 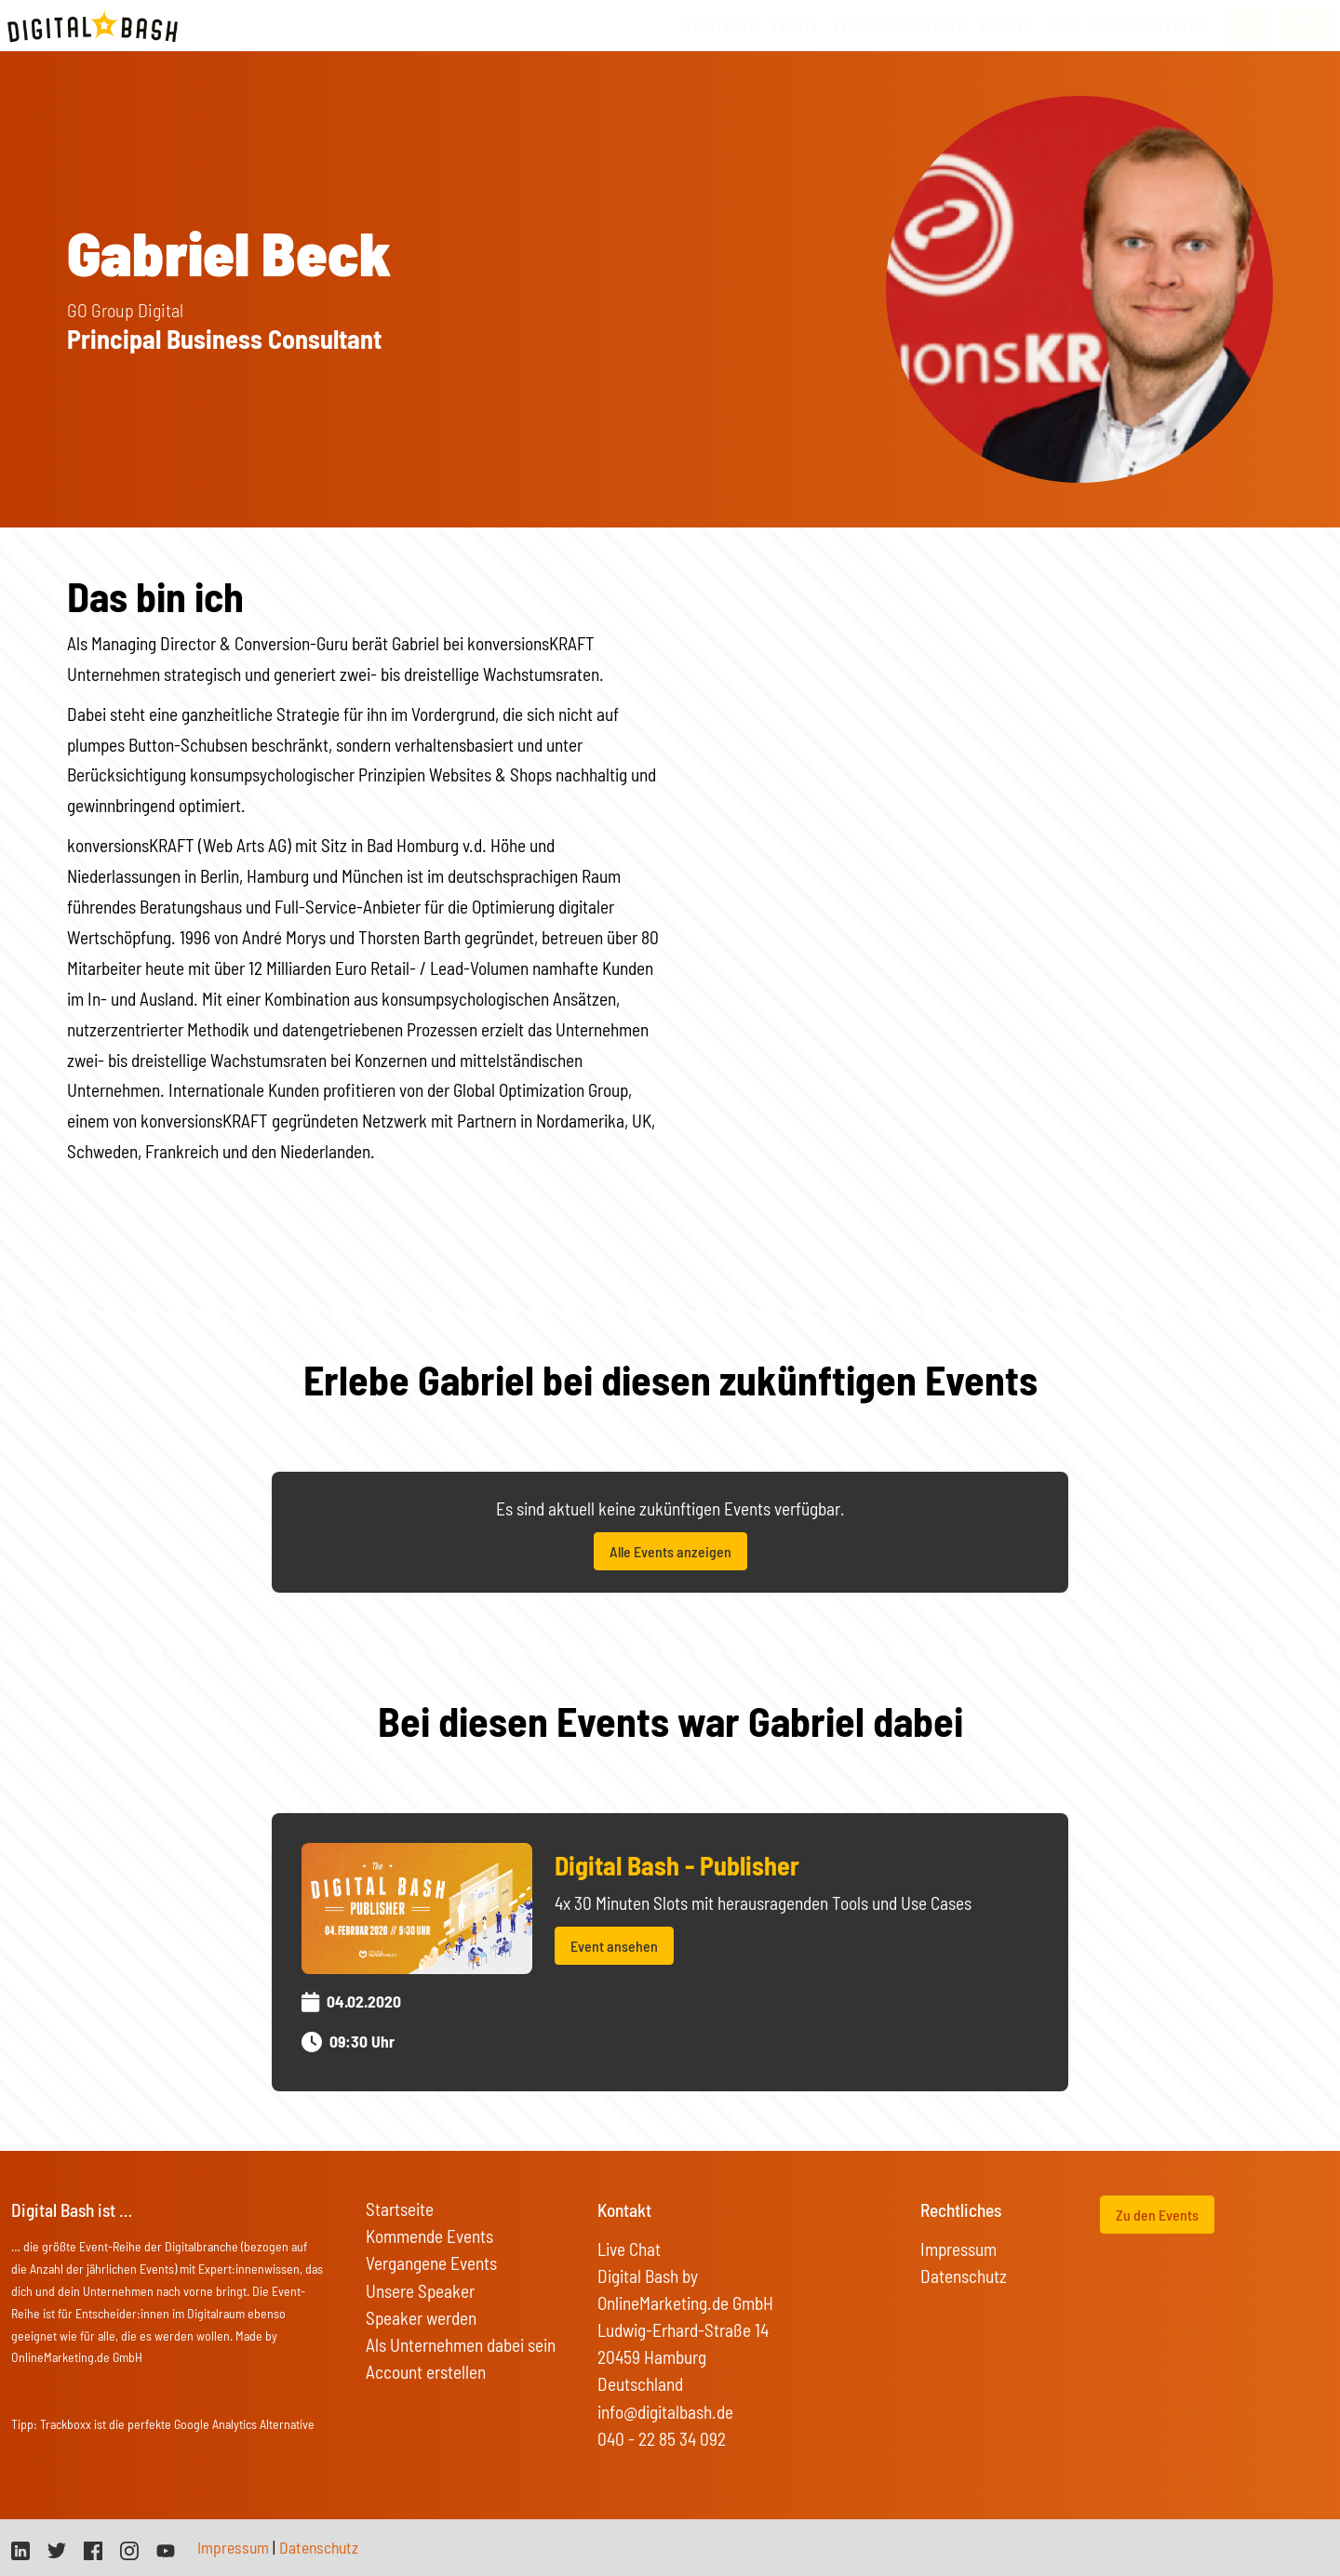 What do you see at coordinates (76, 2357) in the screenshot?
I see `OnlineMarketing.de GmbH` at bounding box center [76, 2357].